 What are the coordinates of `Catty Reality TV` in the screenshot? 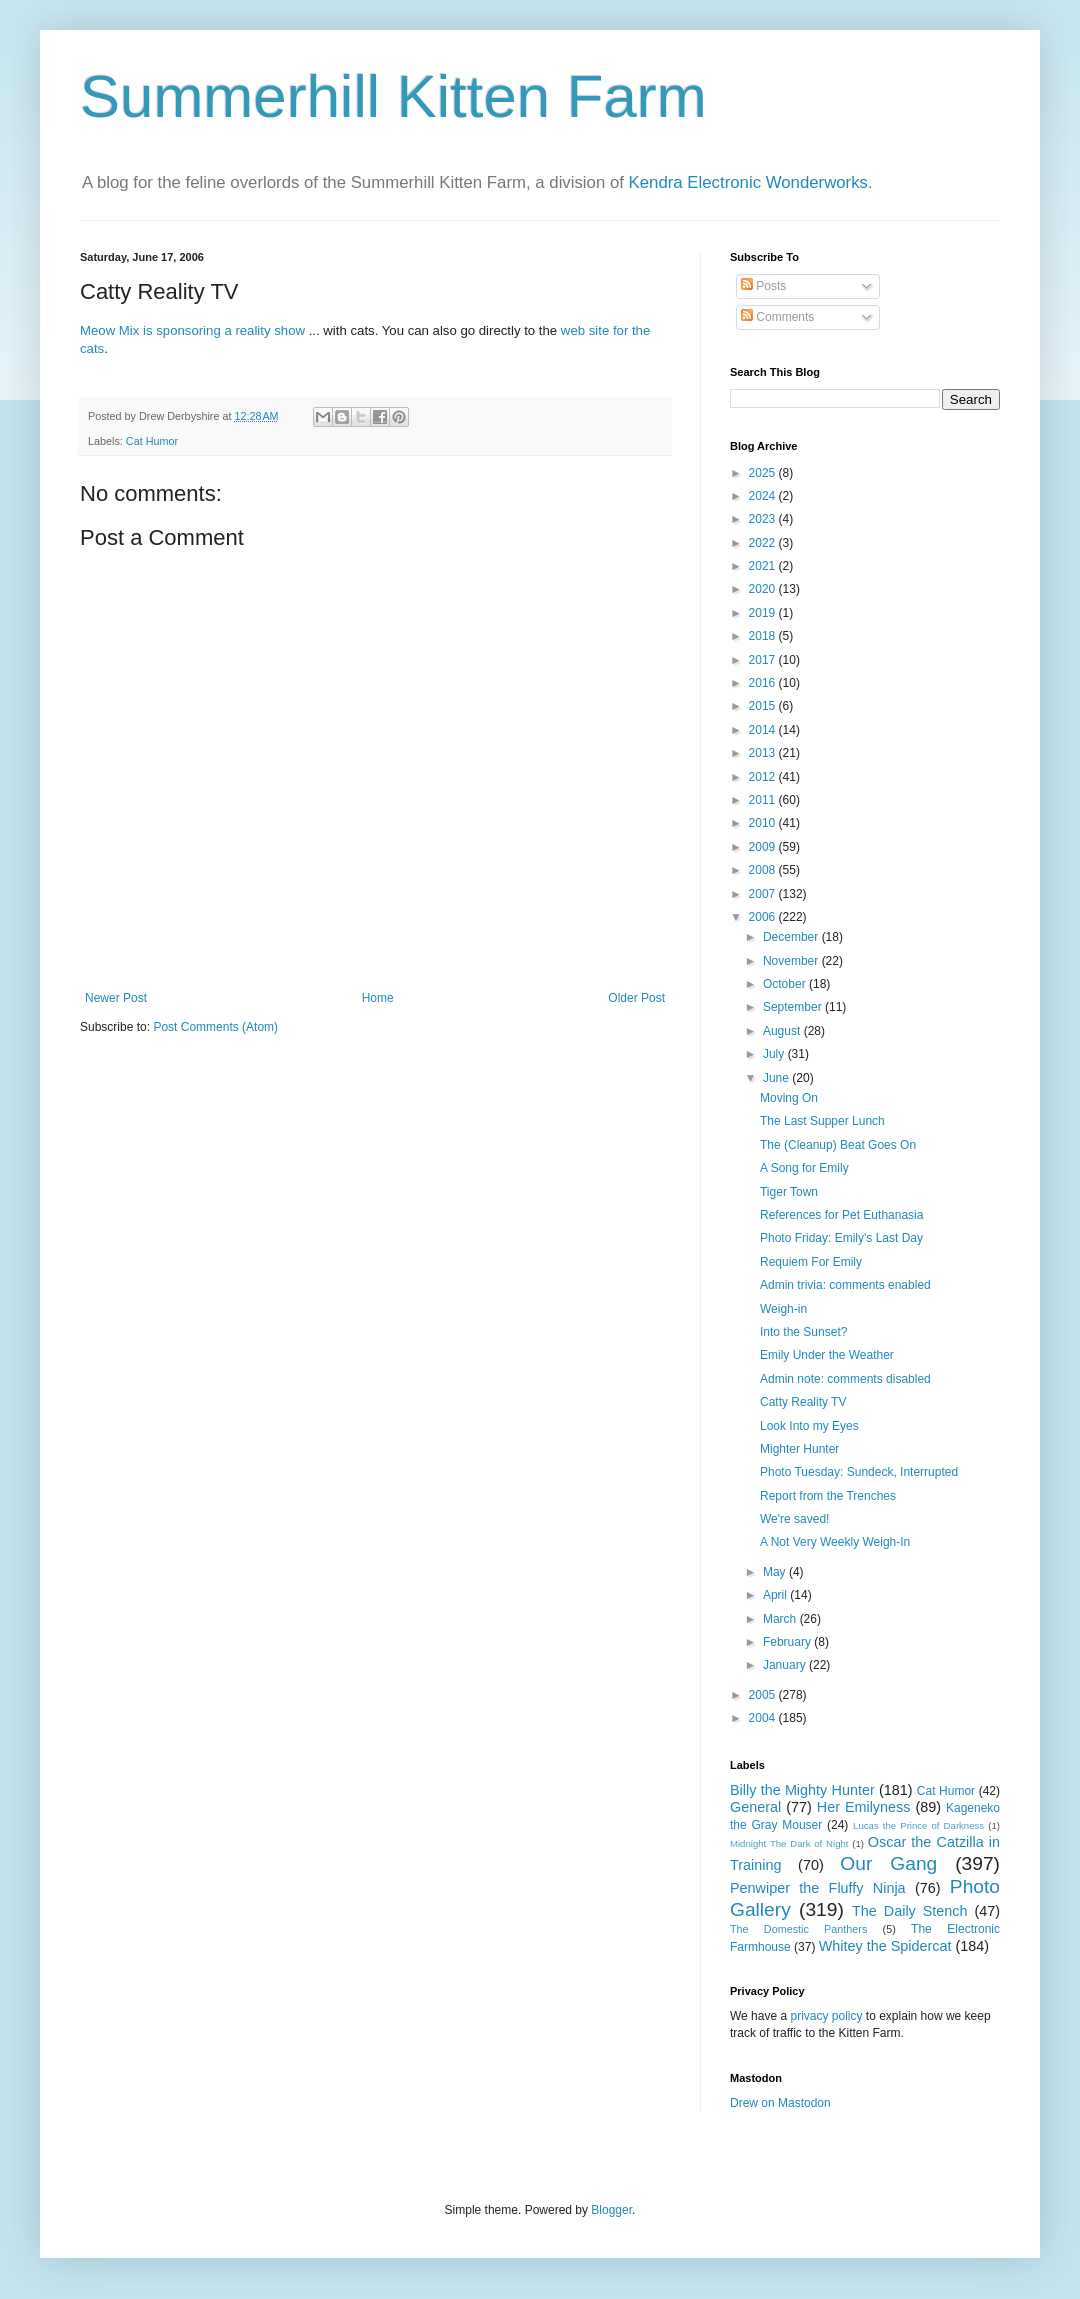 It's located at (803, 1402).